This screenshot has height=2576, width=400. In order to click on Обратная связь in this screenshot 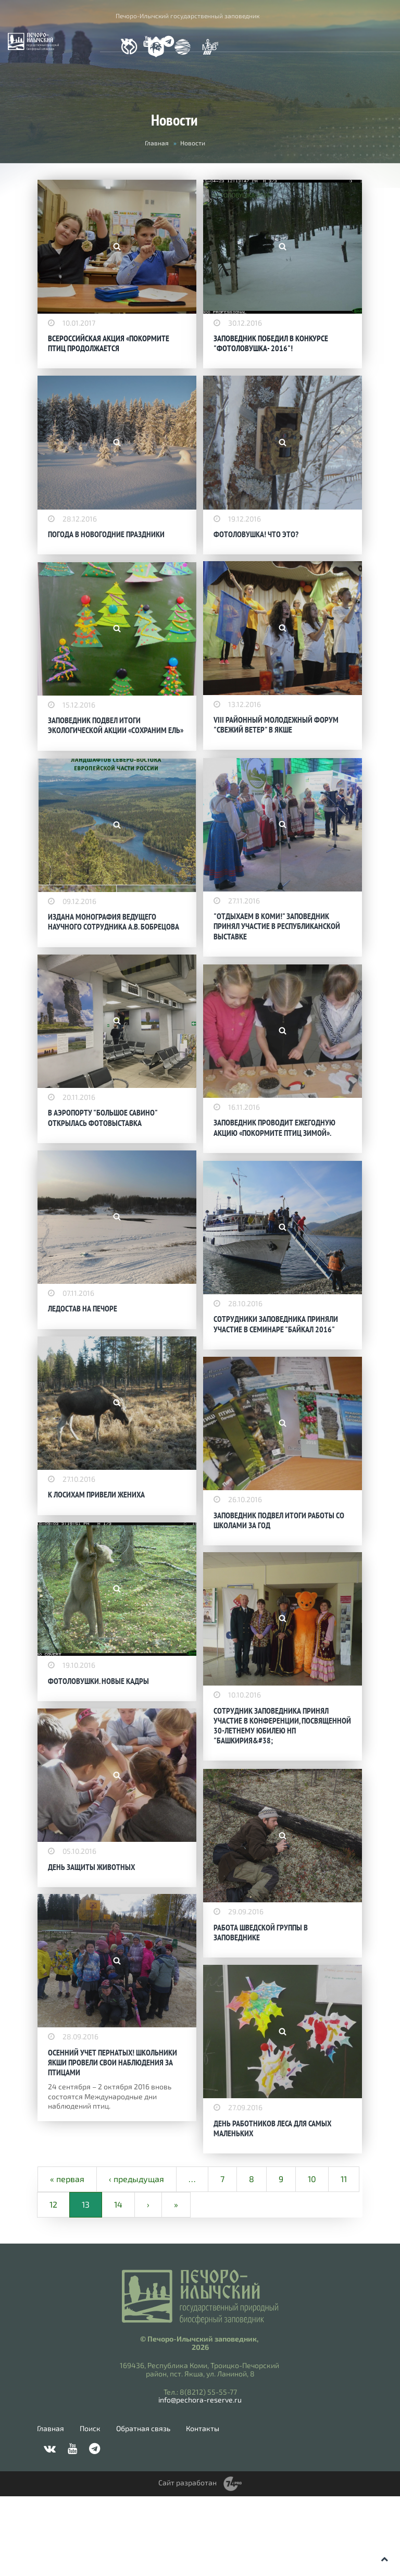, I will do `click(143, 2508)`.